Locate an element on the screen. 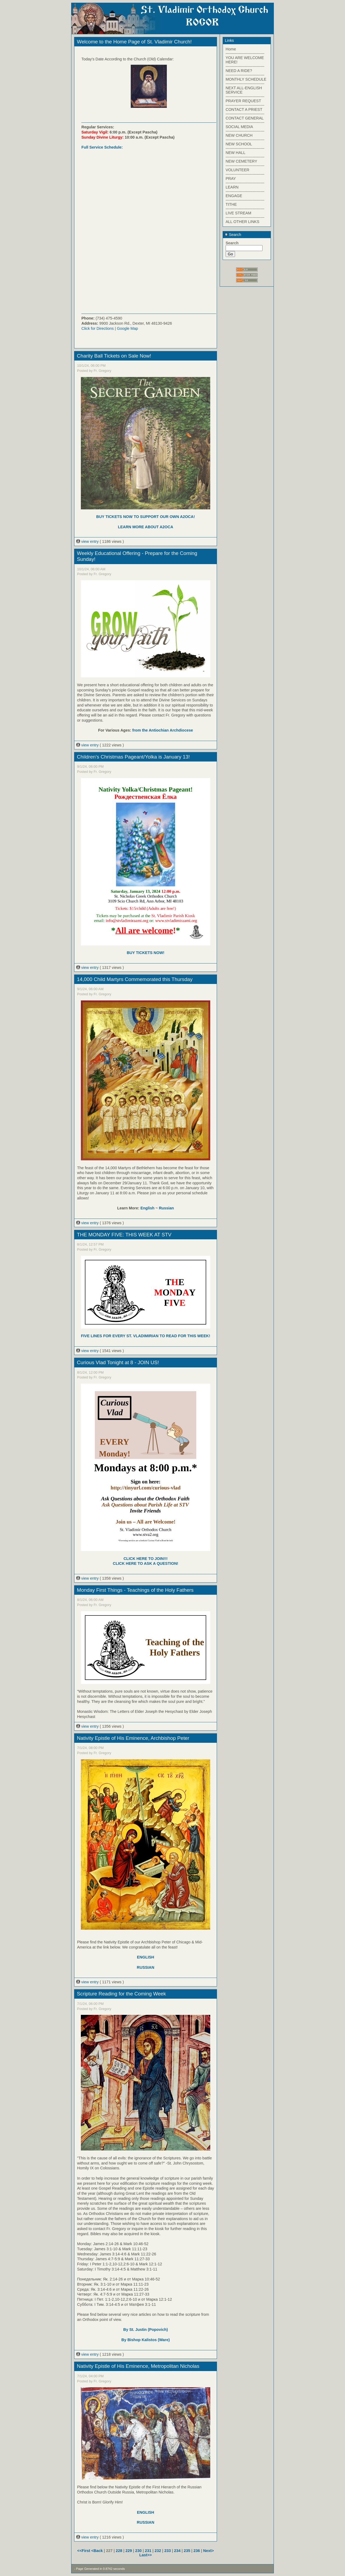 This screenshot has width=345, height=2576. ------------------------------ is located at coordinates (245, 53).